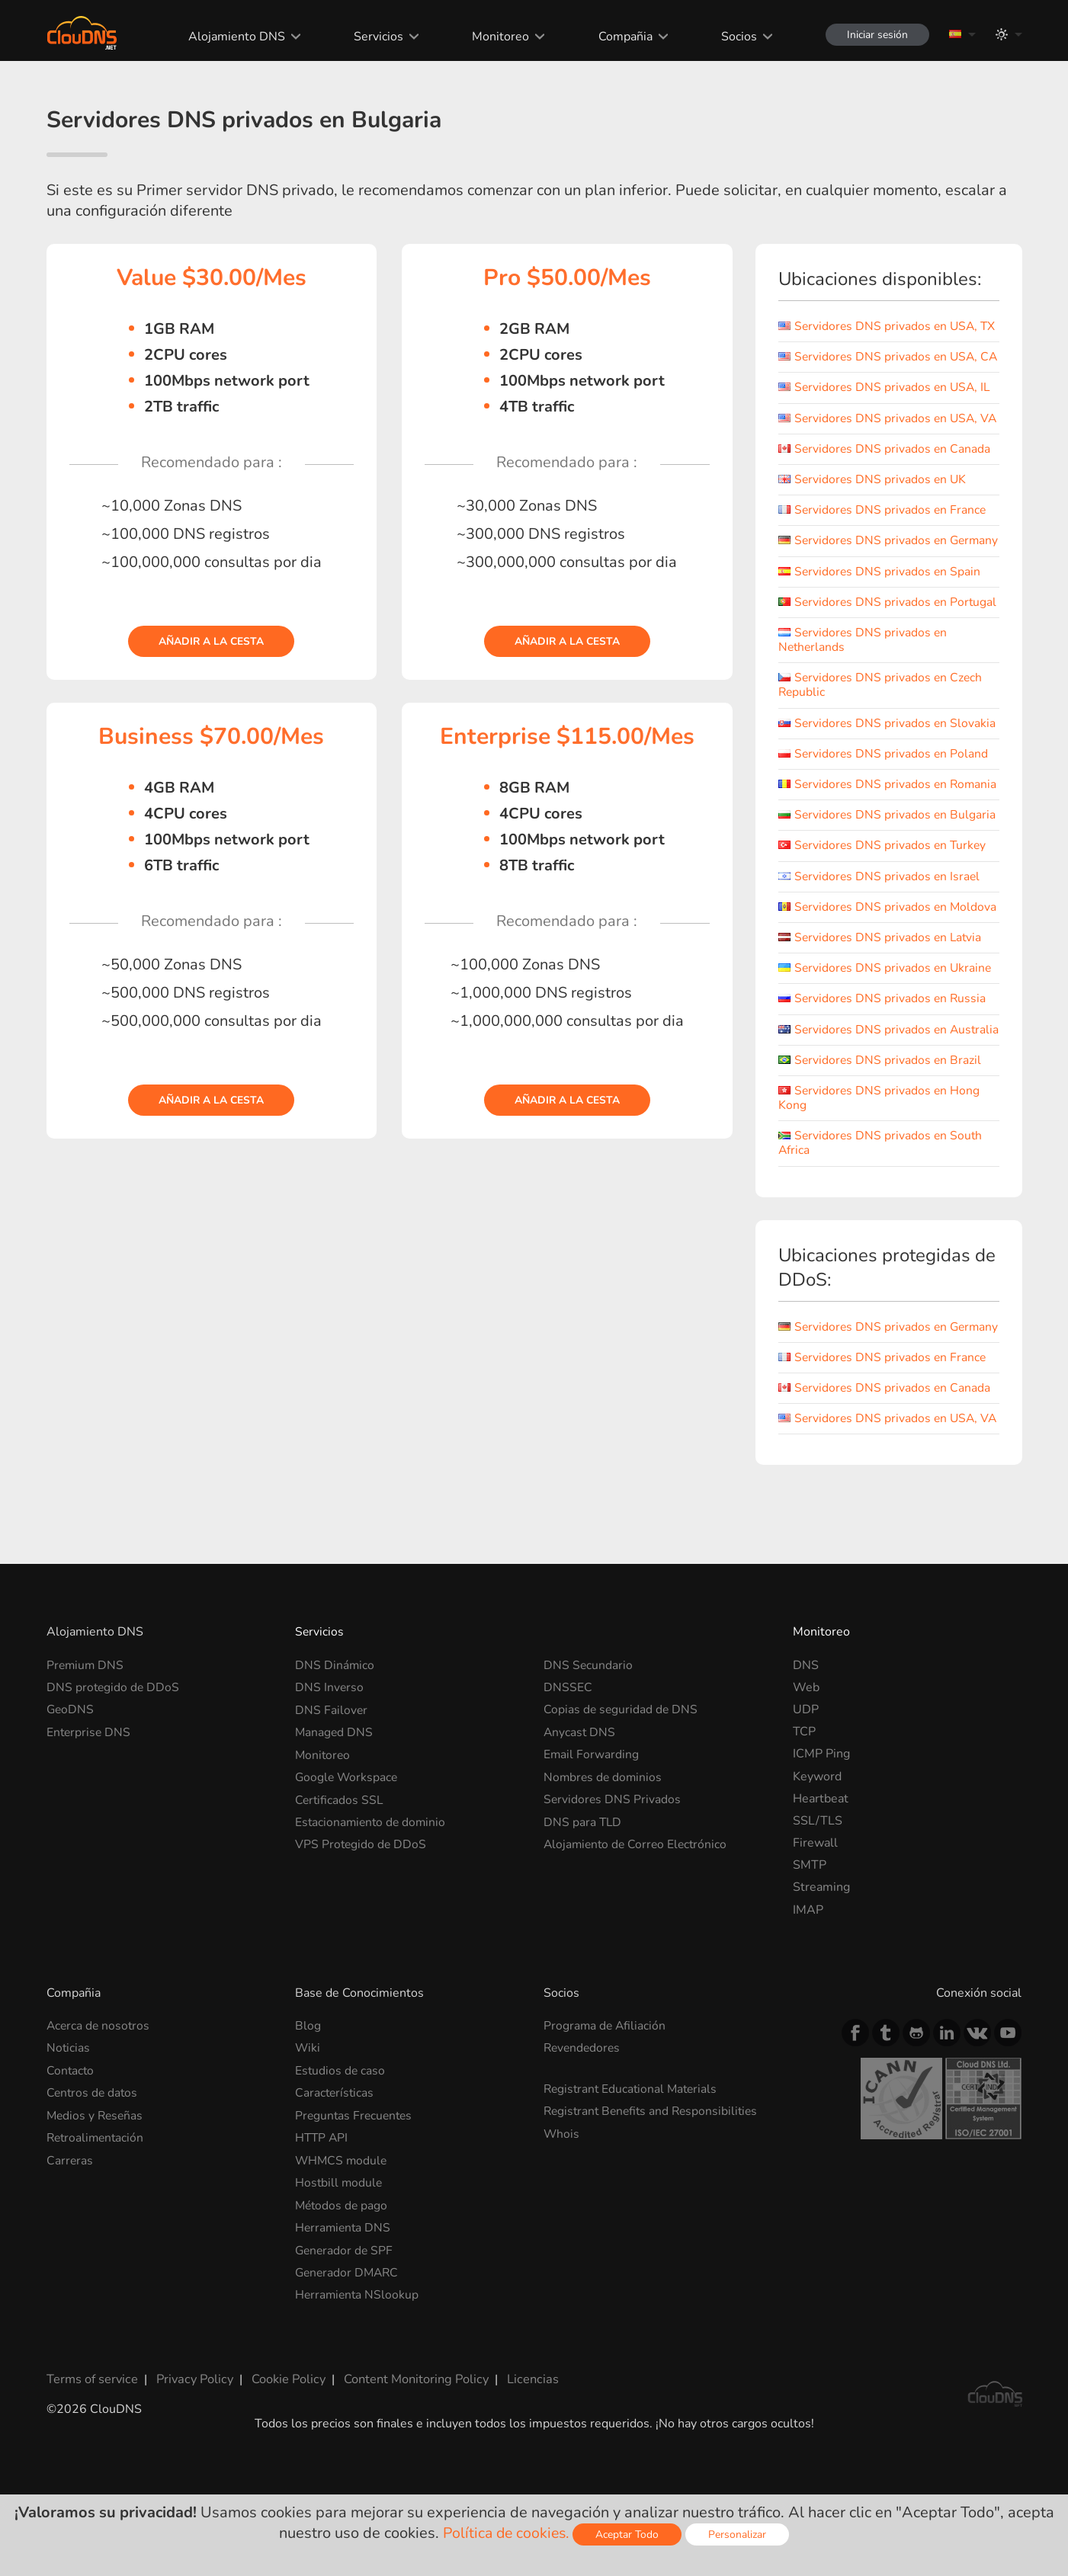 Image resolution: width=1068 pixels, height=2576 pixels. What do you see at coordinates (340, 2172) in the screenshot?
I see `Estudios de caso` at bounding box center [340, 2172].